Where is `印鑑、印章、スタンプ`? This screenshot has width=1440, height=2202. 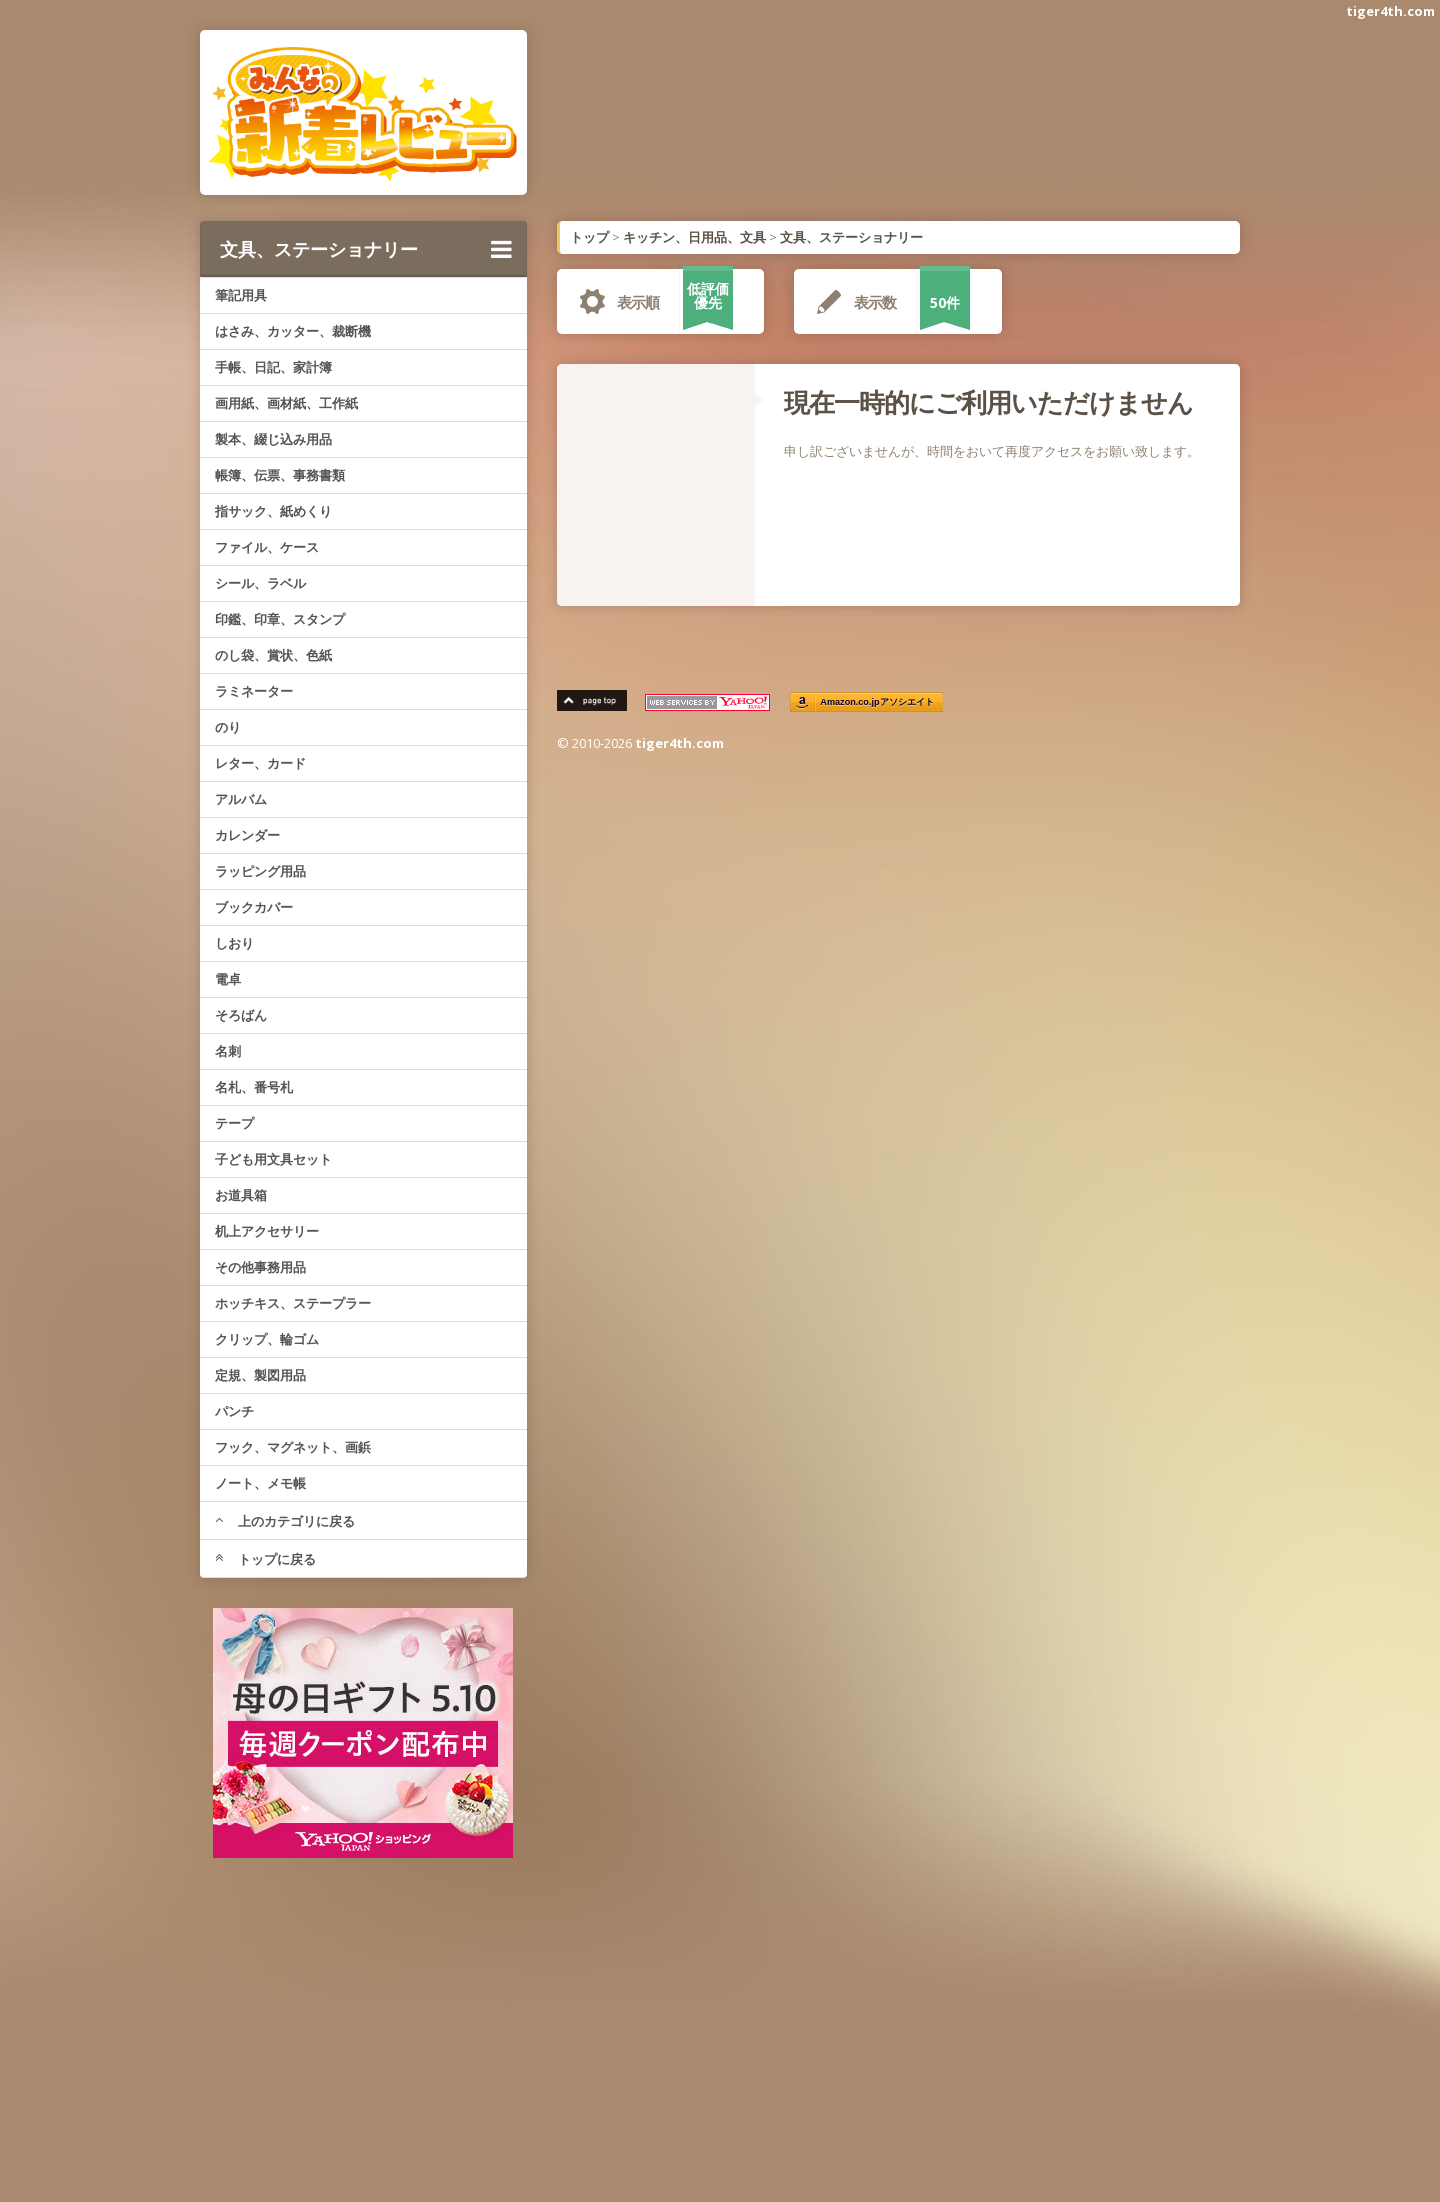 印鑑、印章、スタンプ is located at coordinates (280, 619).